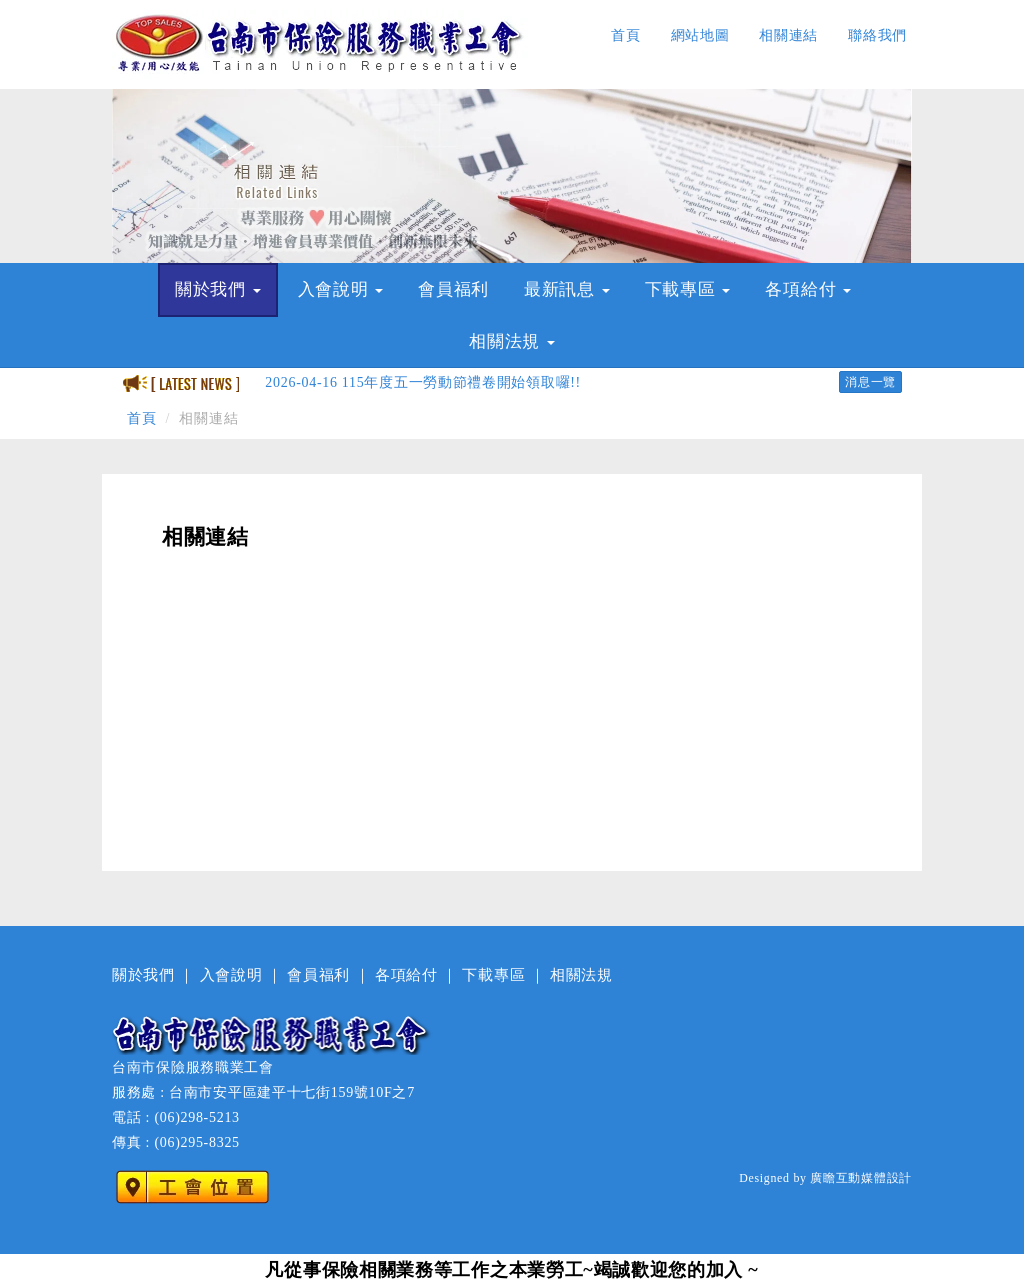 The image size is (1024, 1286). Describe the element at coordinates (877, 35) in the screenshot. I see `聯絡我們` at that location.